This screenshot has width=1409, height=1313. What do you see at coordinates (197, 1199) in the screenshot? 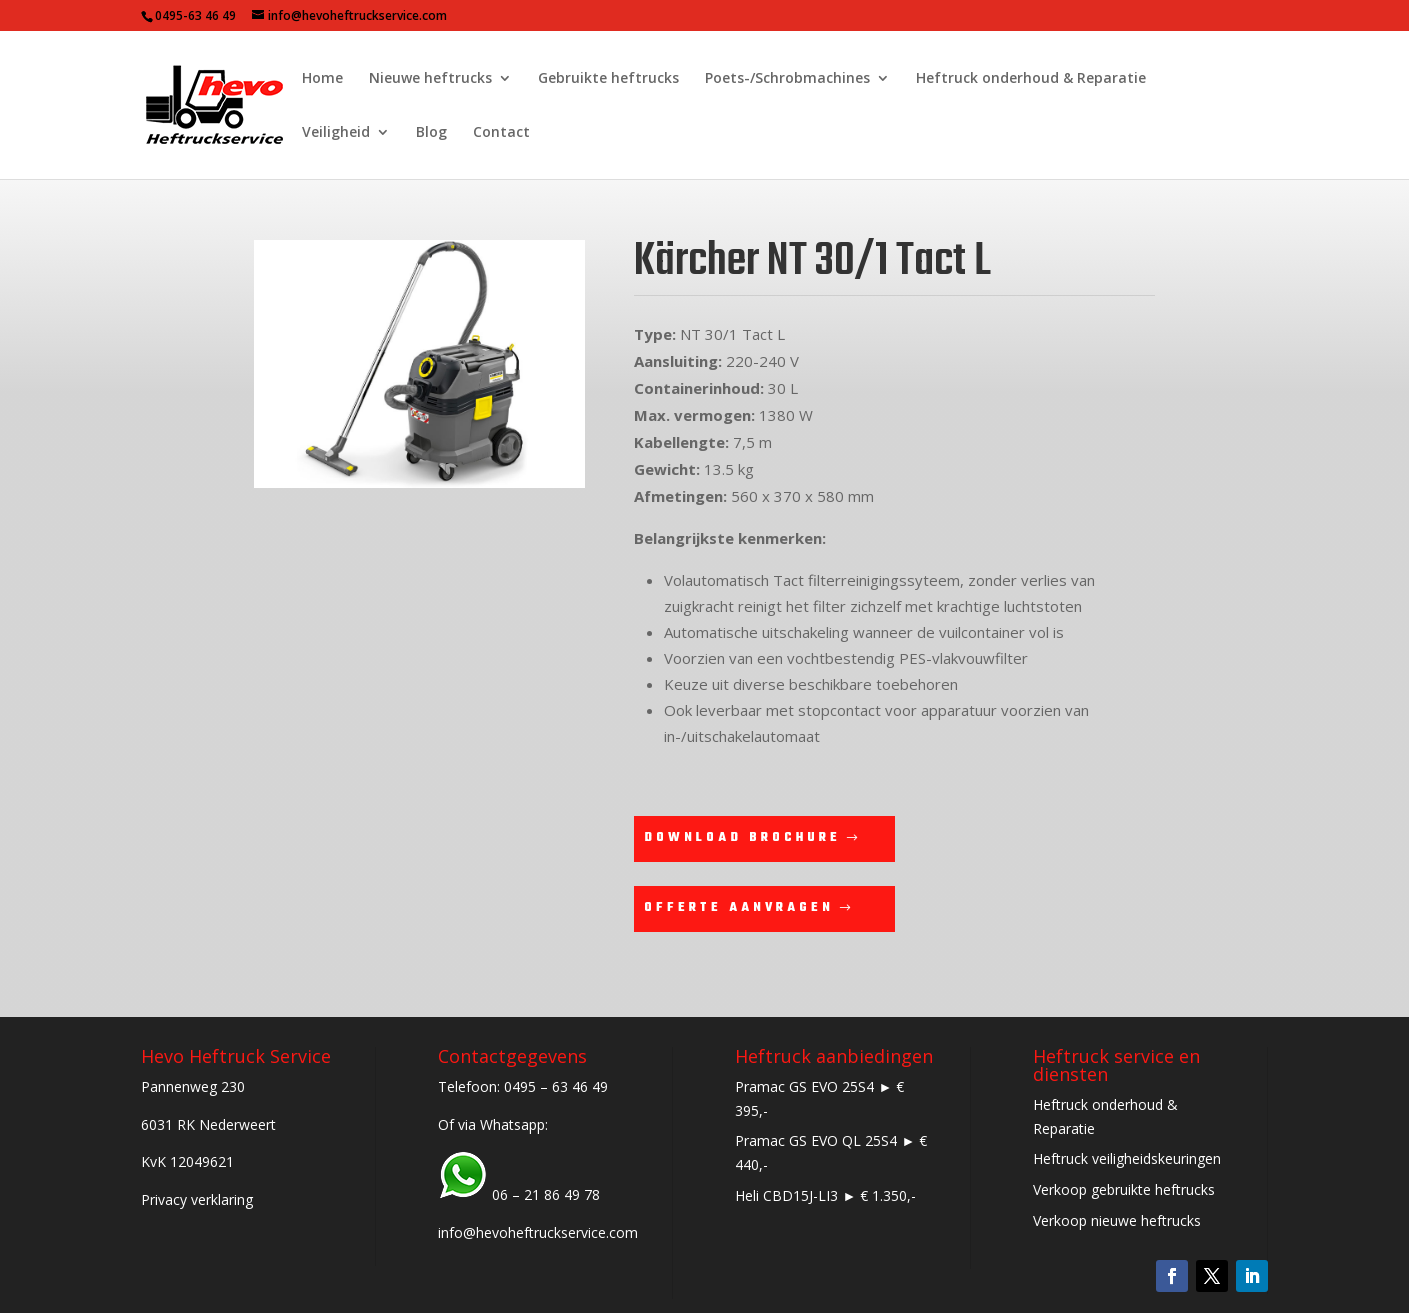
I see `Privacy verklaring` at bounding box center [197, 1199].